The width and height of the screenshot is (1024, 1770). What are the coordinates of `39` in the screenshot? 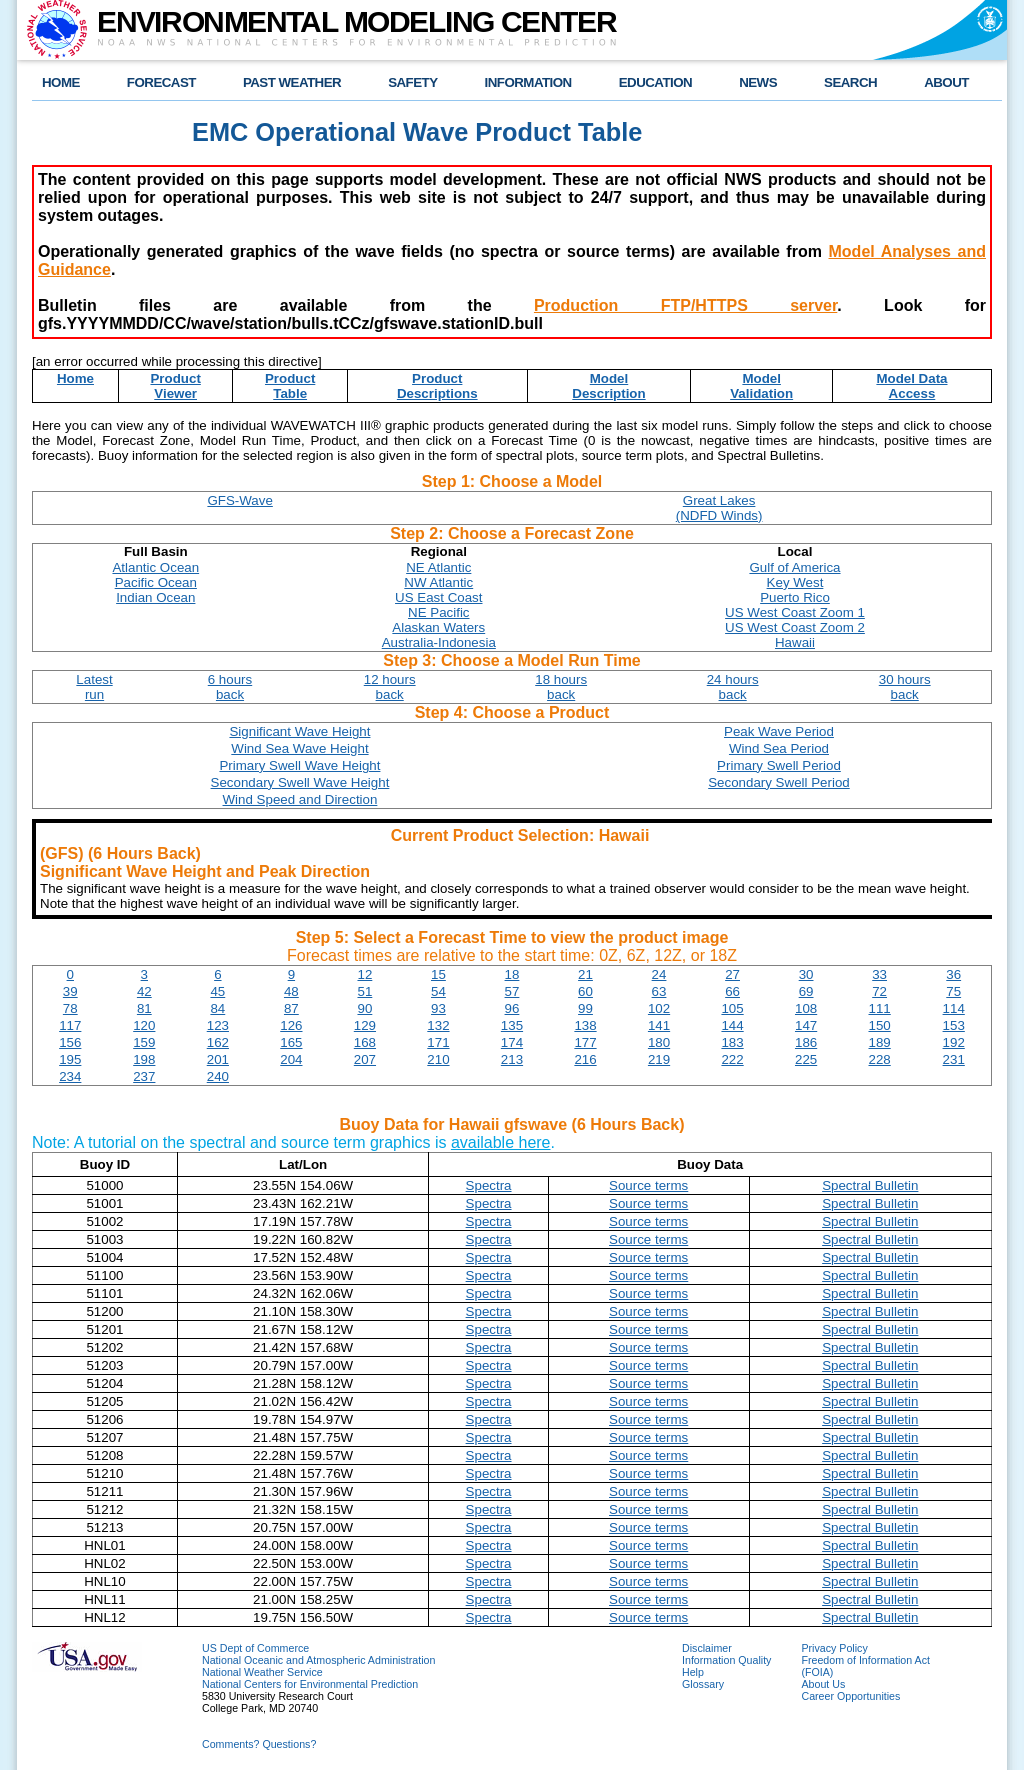 It's located at (70, 991).